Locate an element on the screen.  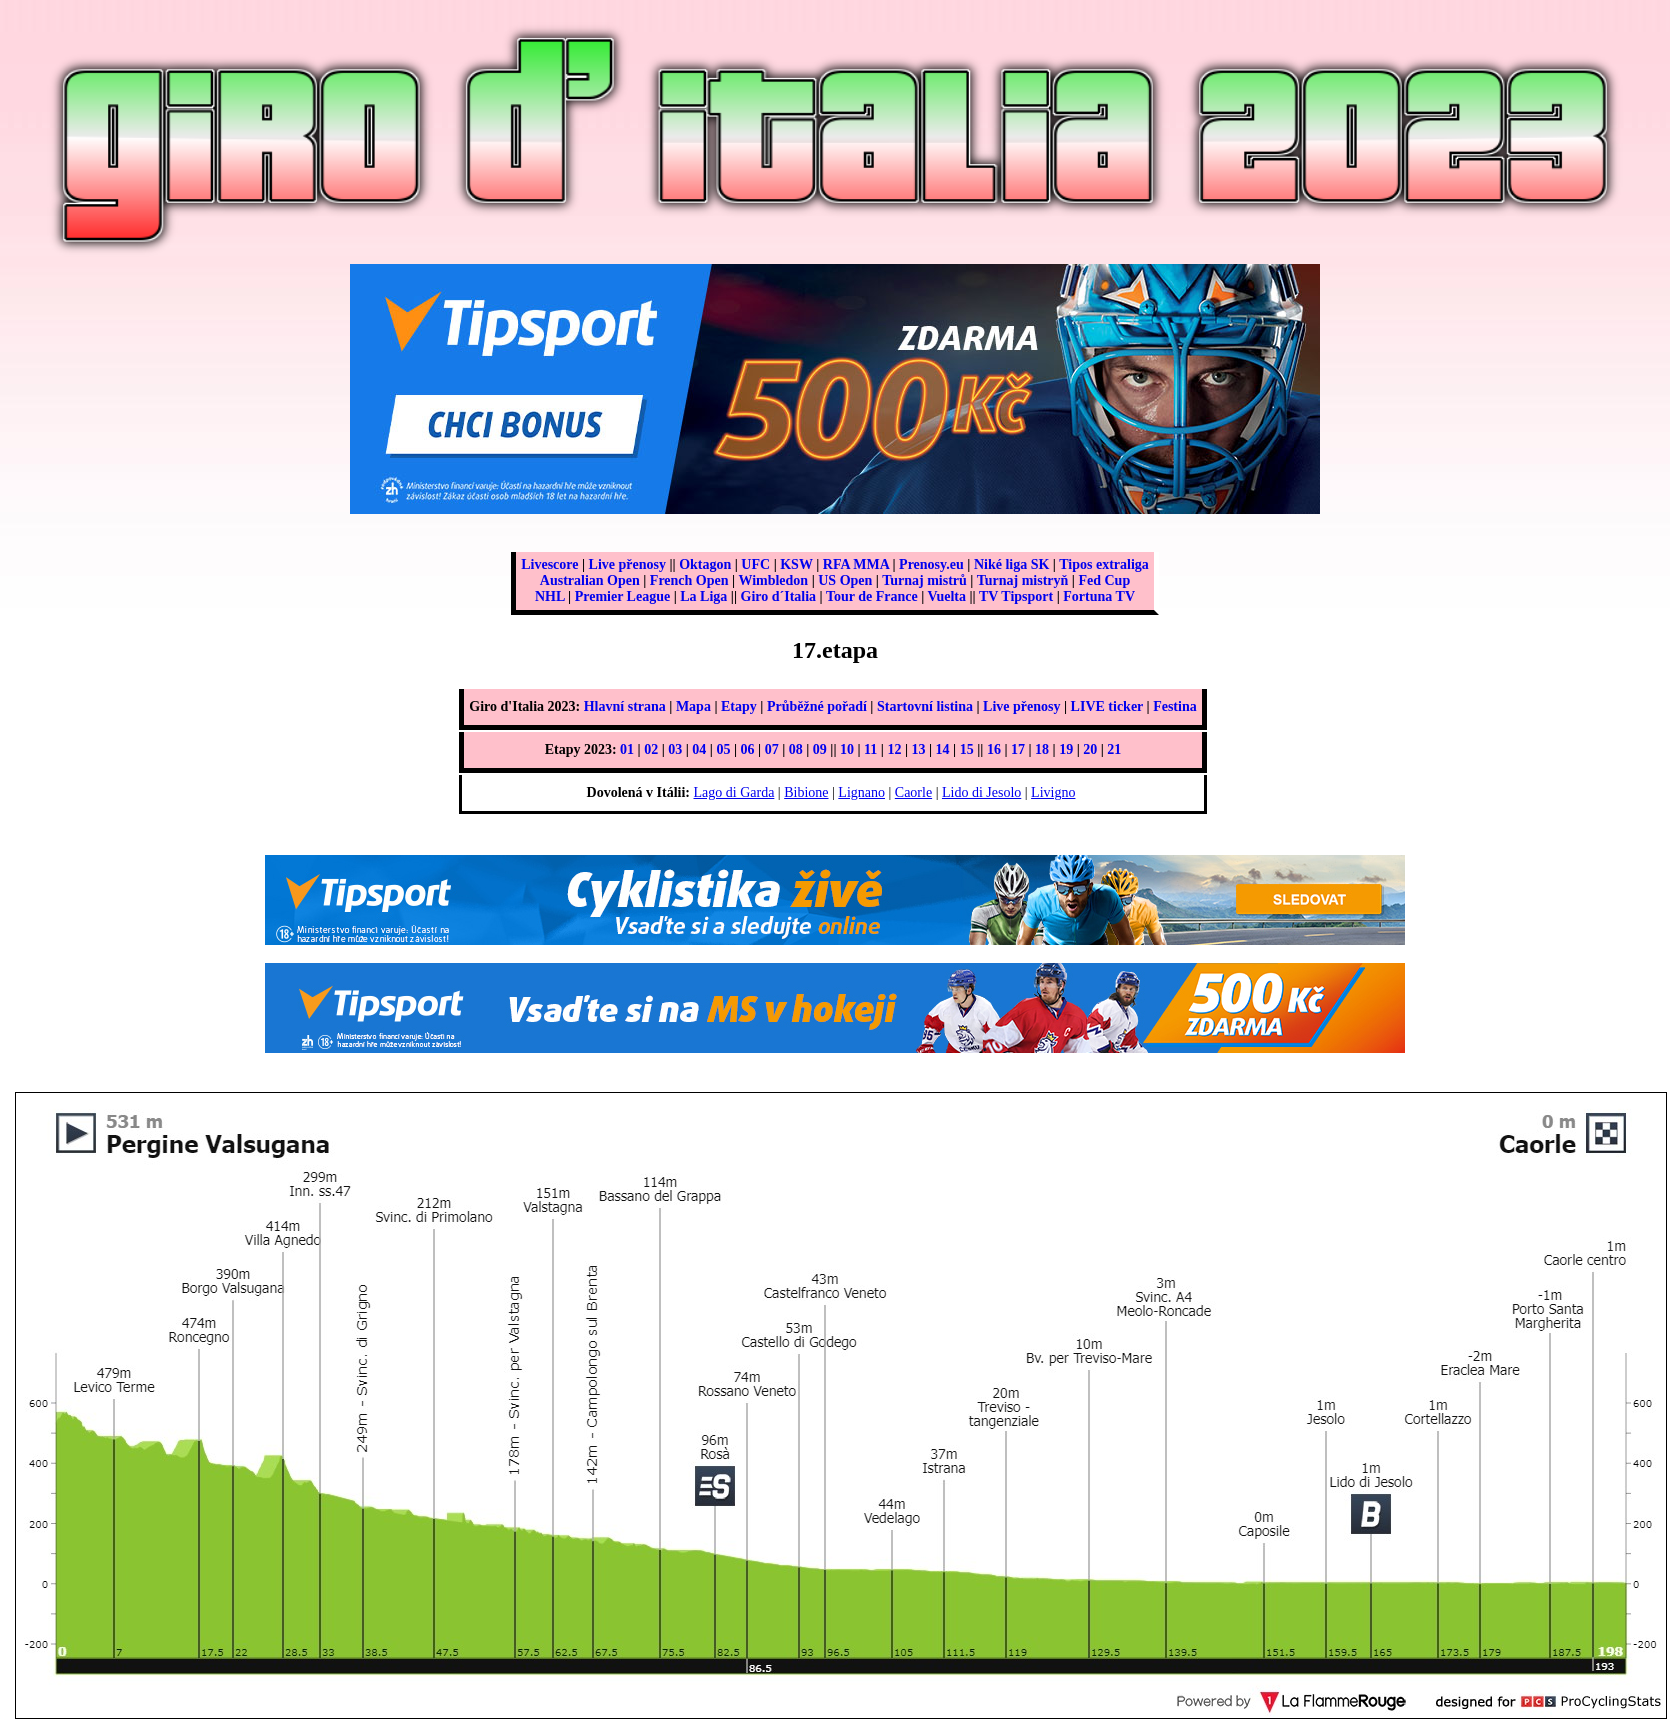
Startovní listina is located at coordinates (925, 706).